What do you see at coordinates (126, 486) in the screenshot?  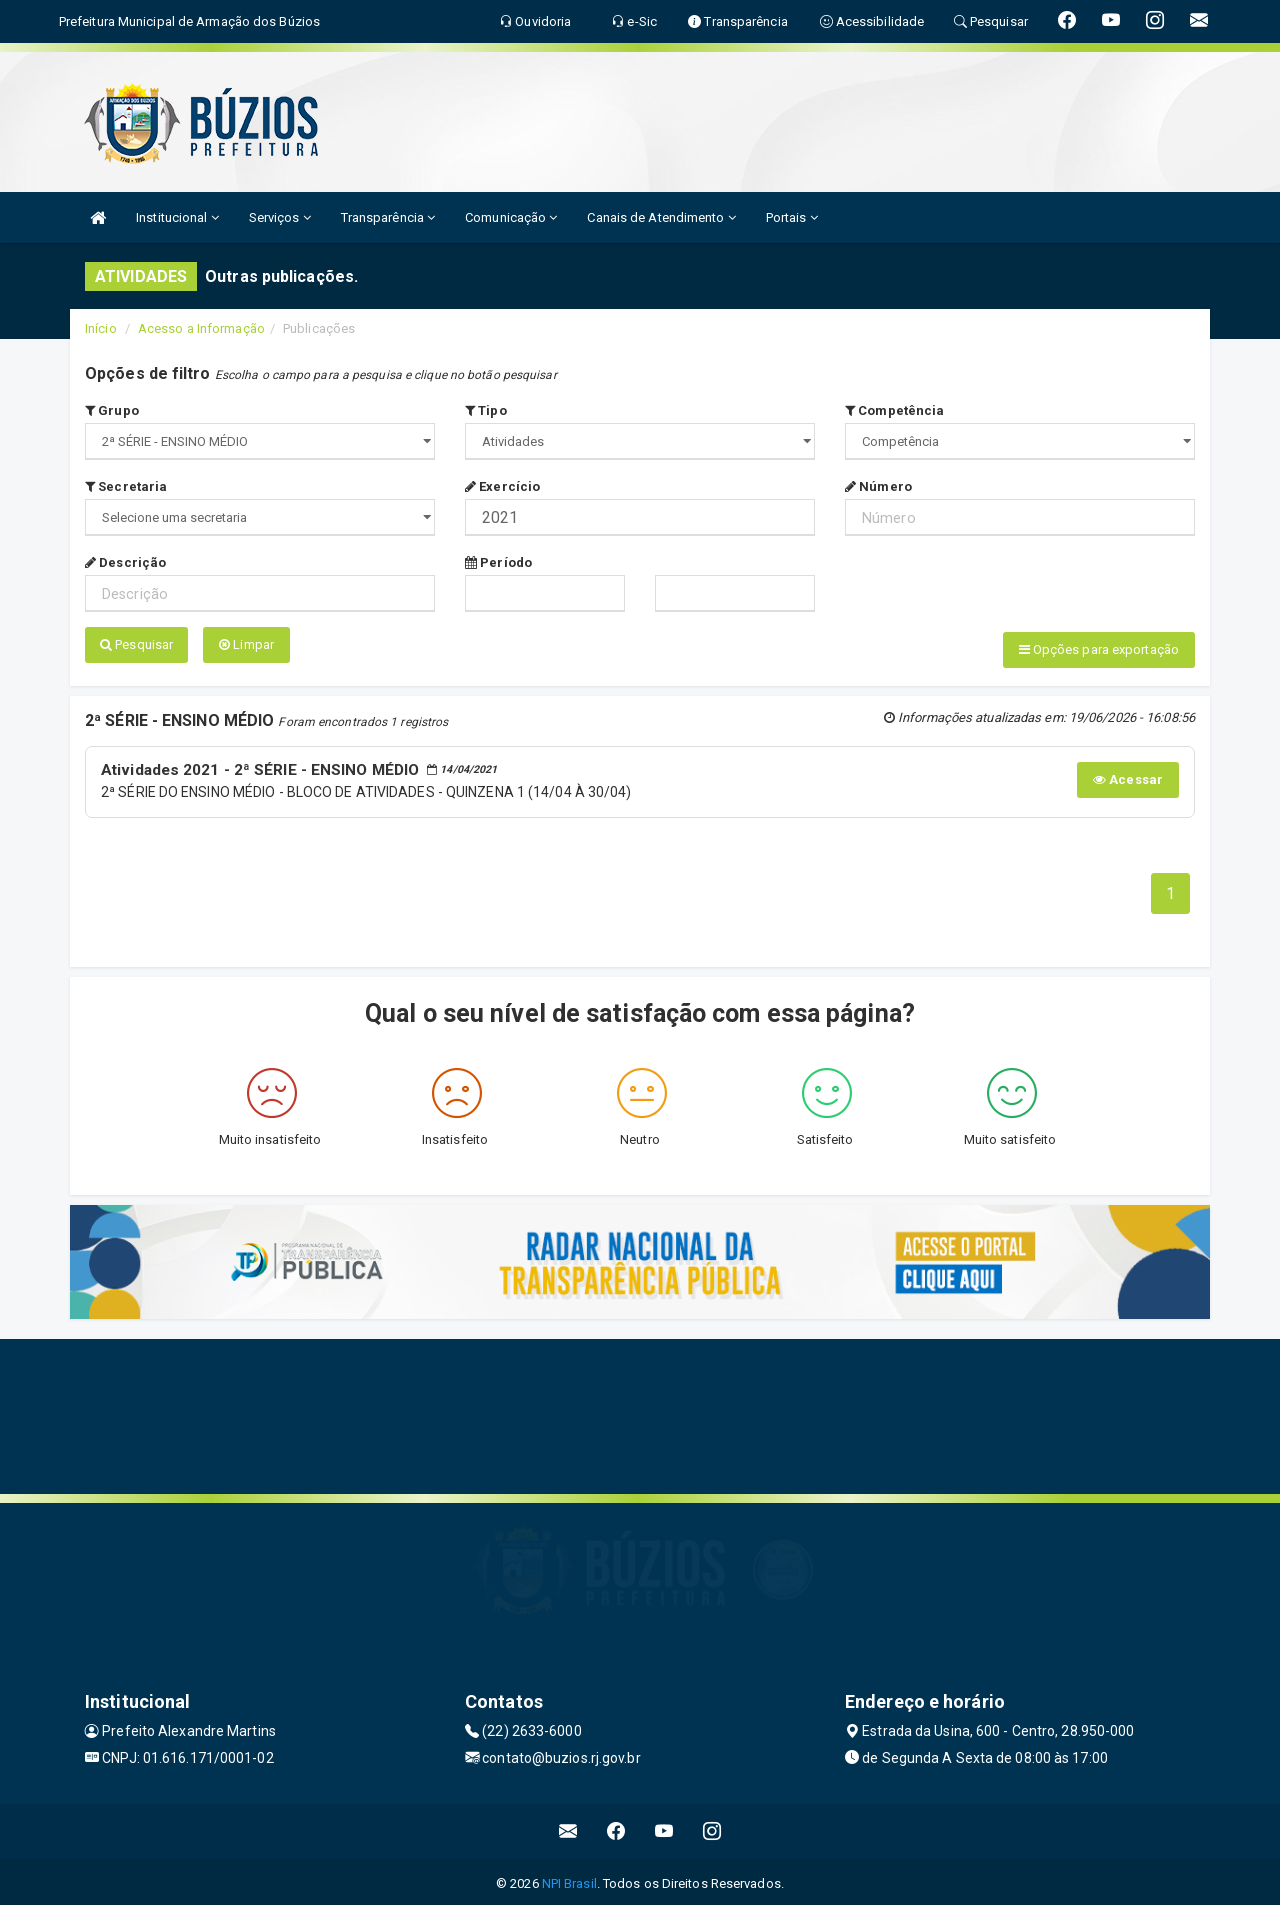 I see `Secretaria` at bounding box center [126, 486].